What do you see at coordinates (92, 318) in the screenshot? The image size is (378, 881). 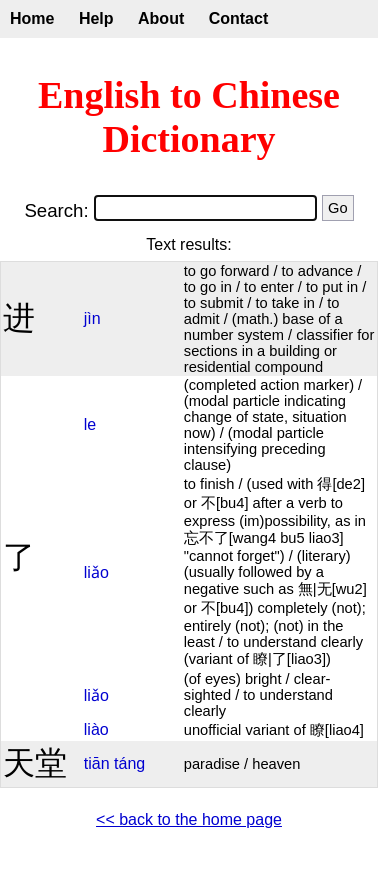 I see `jìn` at bounding box center [92, 318].